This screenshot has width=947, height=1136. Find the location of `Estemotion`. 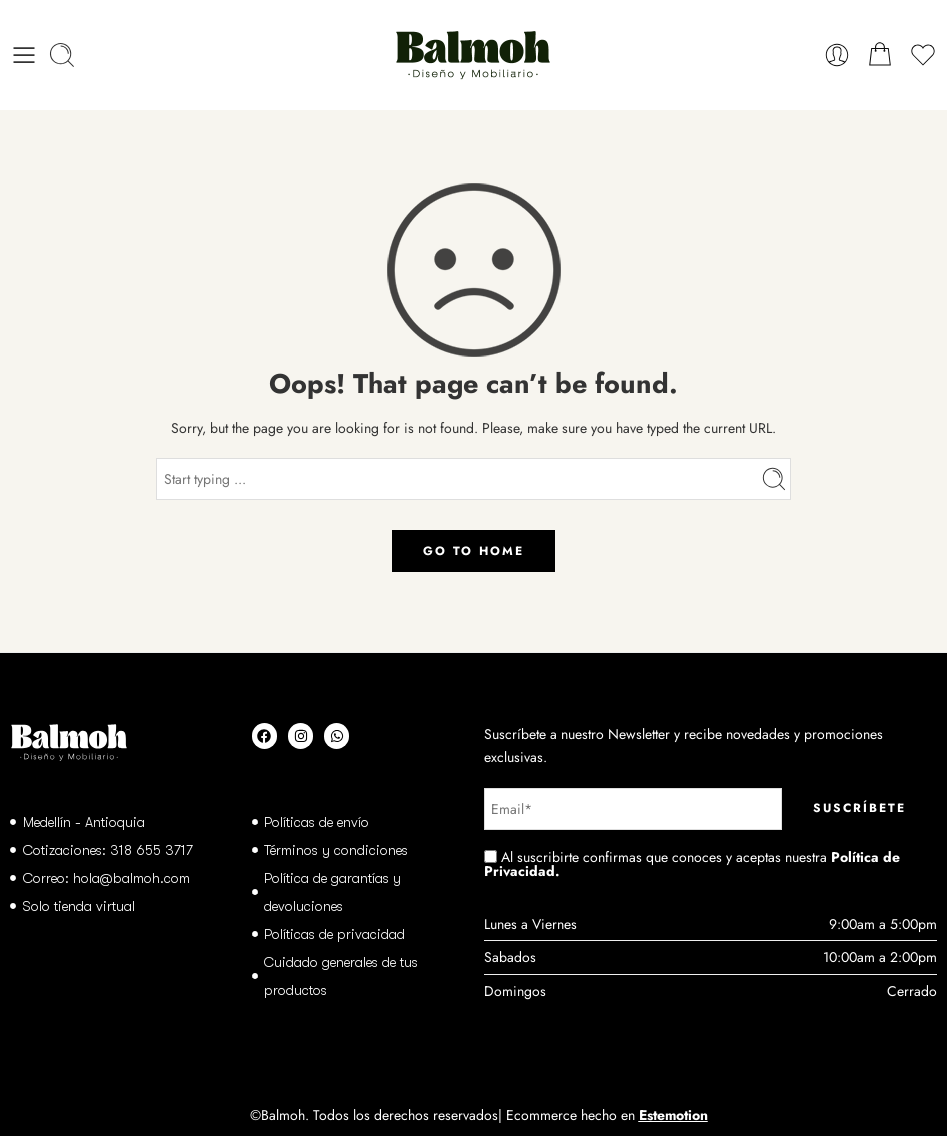

Estemotion is located at coordinates (673, 1115).